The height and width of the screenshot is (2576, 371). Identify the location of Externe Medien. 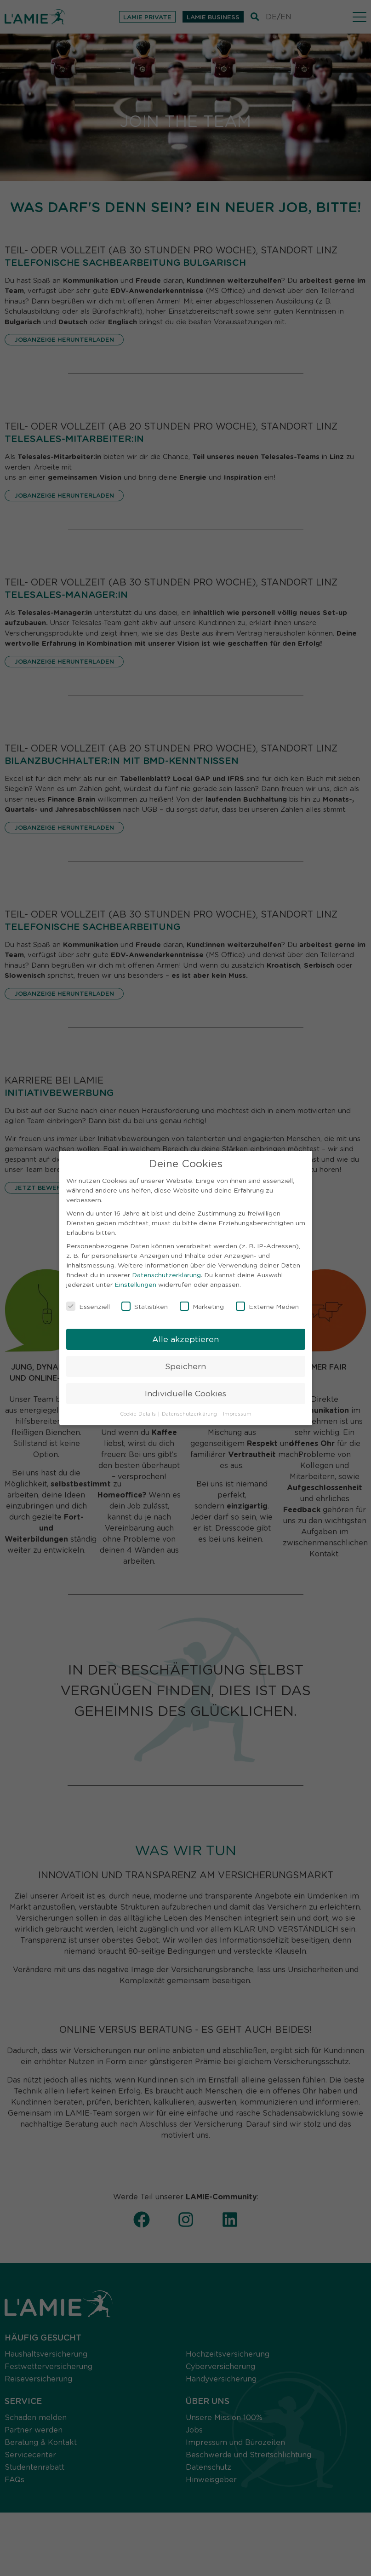
(267, 1303).